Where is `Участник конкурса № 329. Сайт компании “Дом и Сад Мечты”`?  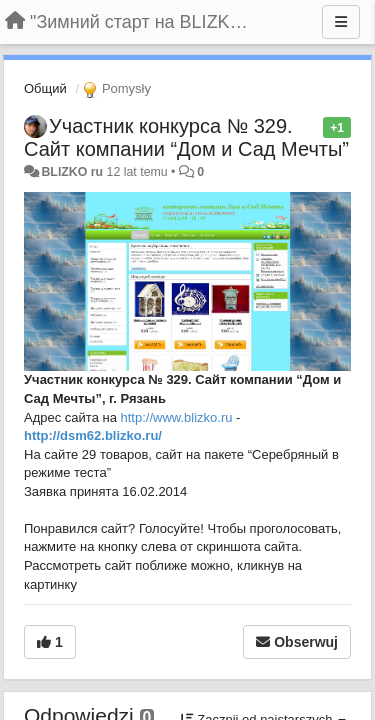 Участник конкурса № 329. Сайт компании “Дом и Сад Мечты” is located at coordinates (186, 137).